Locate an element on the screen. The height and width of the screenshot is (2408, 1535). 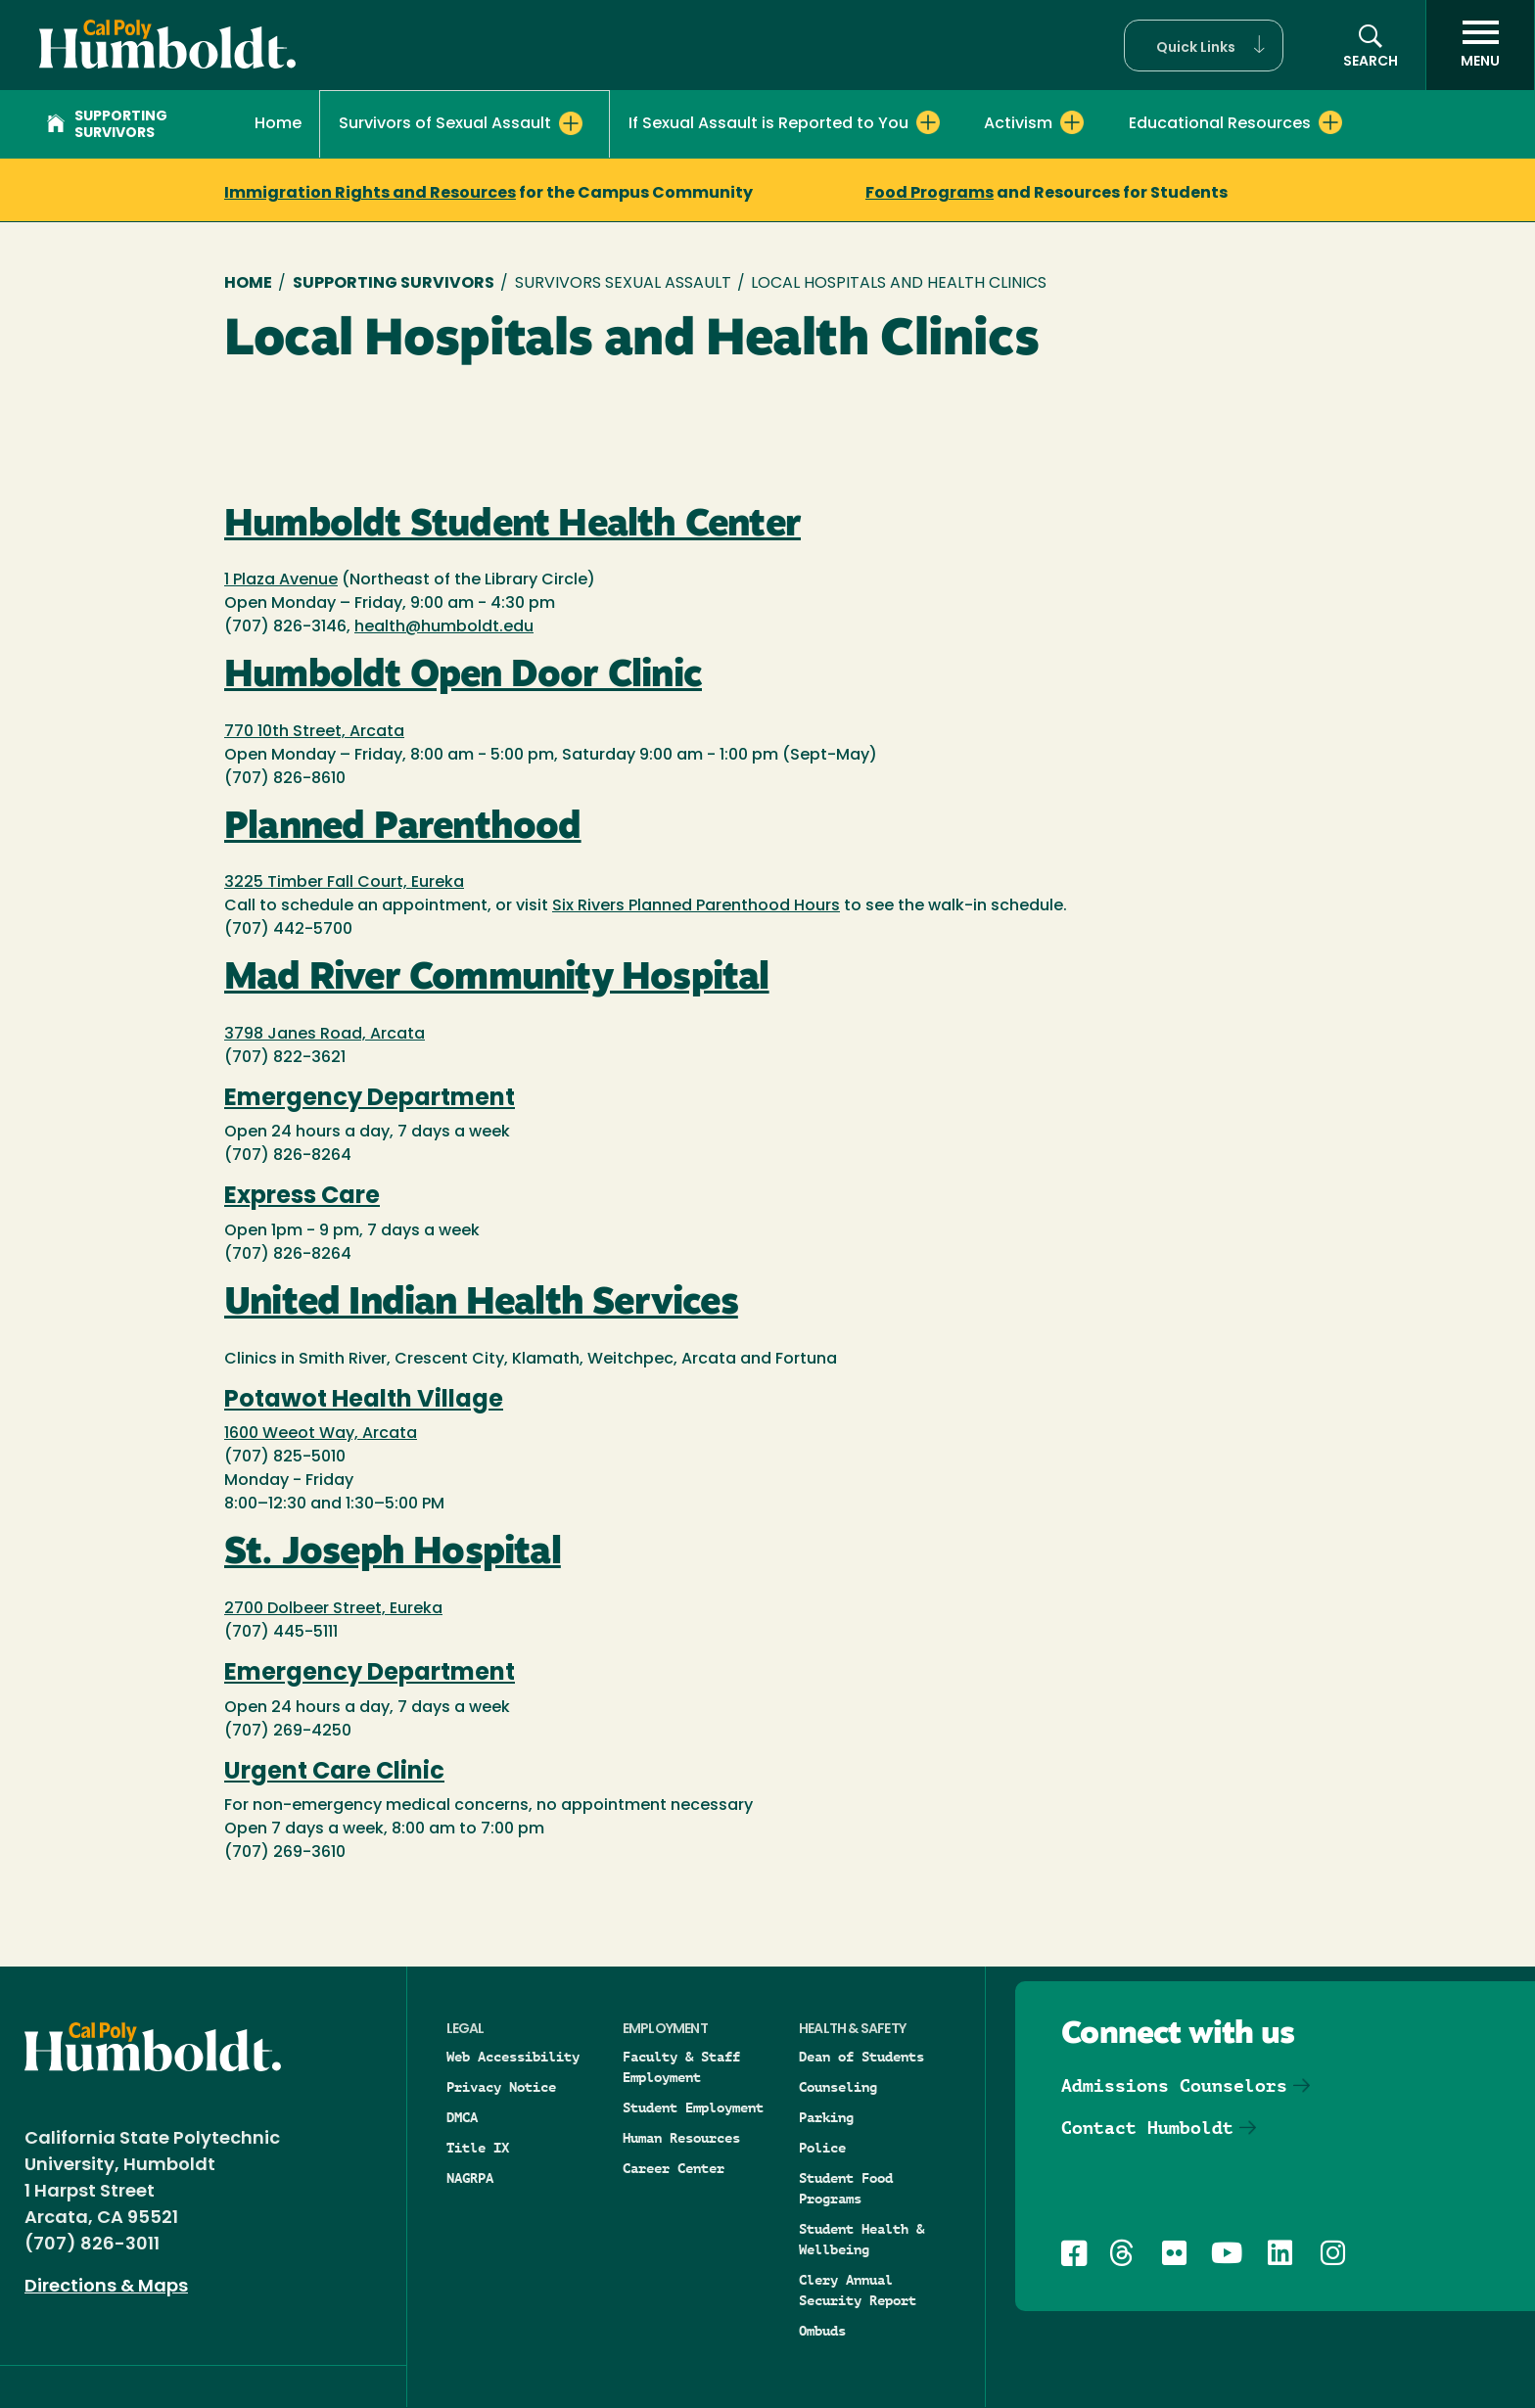
NAGRPA is located at coordinates (469, 2178).